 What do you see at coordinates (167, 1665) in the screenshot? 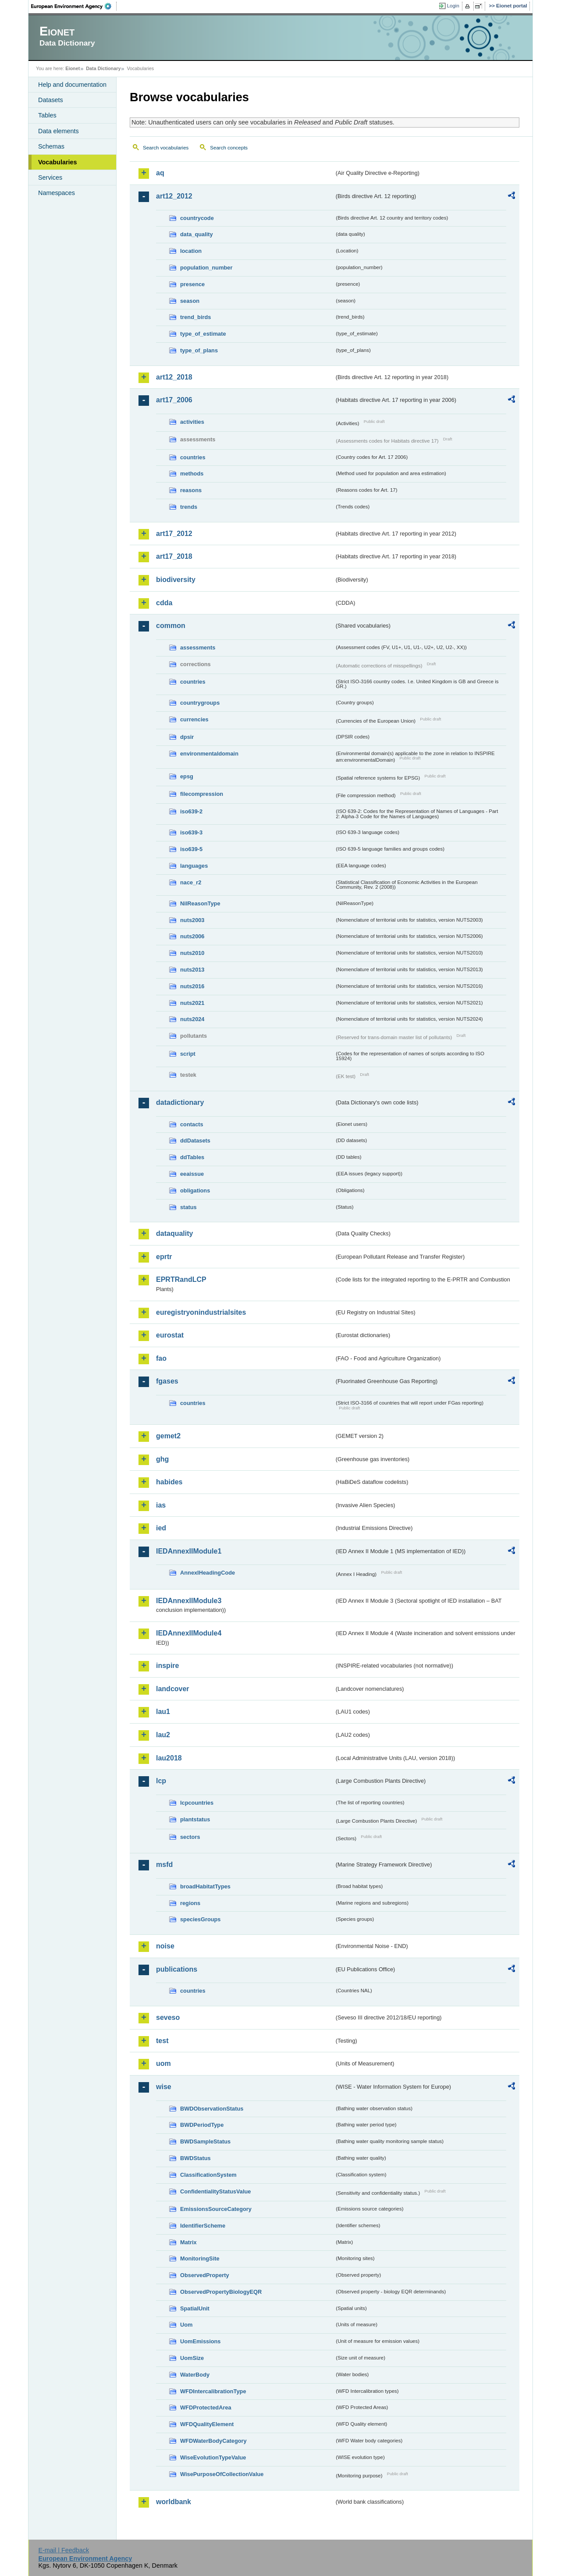
I see `inspire` at bounding box center [167, 1665].